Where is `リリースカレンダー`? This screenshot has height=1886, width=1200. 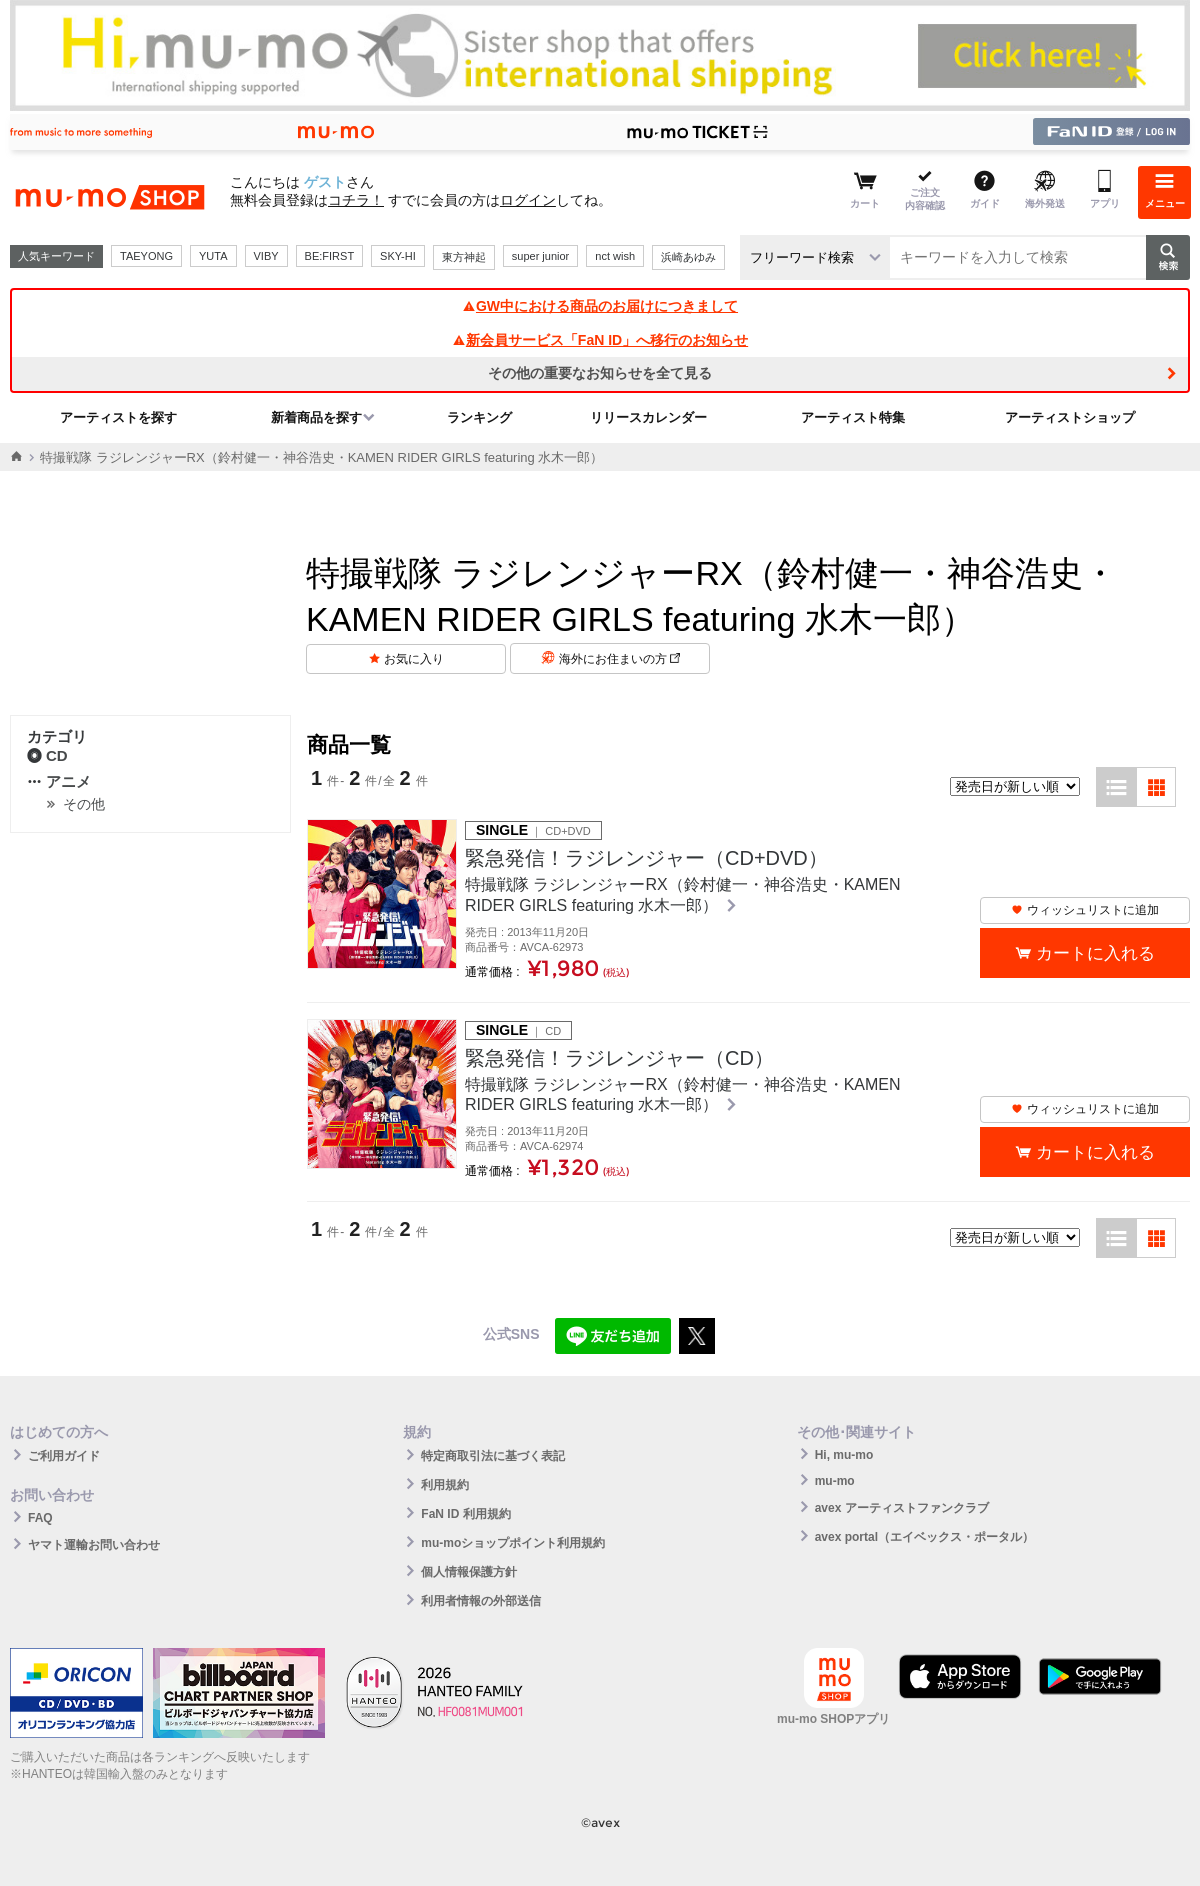 リリースカレンダー is located at coordinates (648, 417).